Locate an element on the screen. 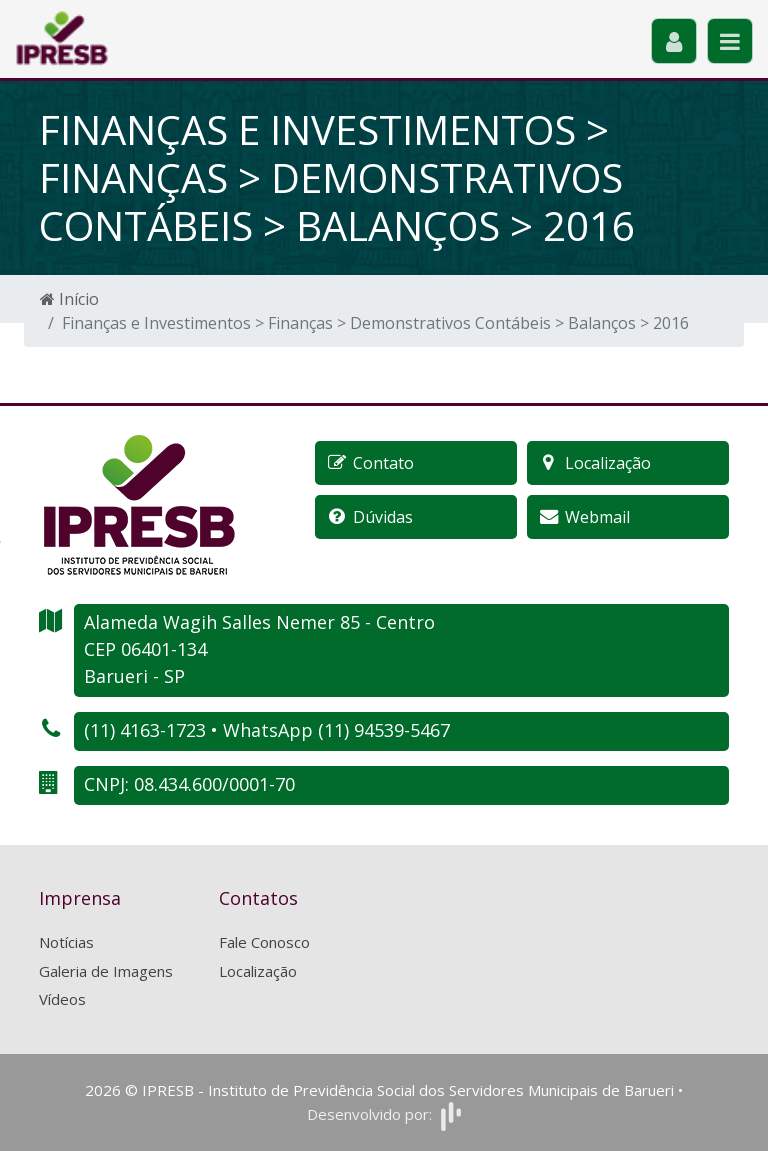 The image size is (768, 1151). Fale Conosco is located at coordinates (264, 942).